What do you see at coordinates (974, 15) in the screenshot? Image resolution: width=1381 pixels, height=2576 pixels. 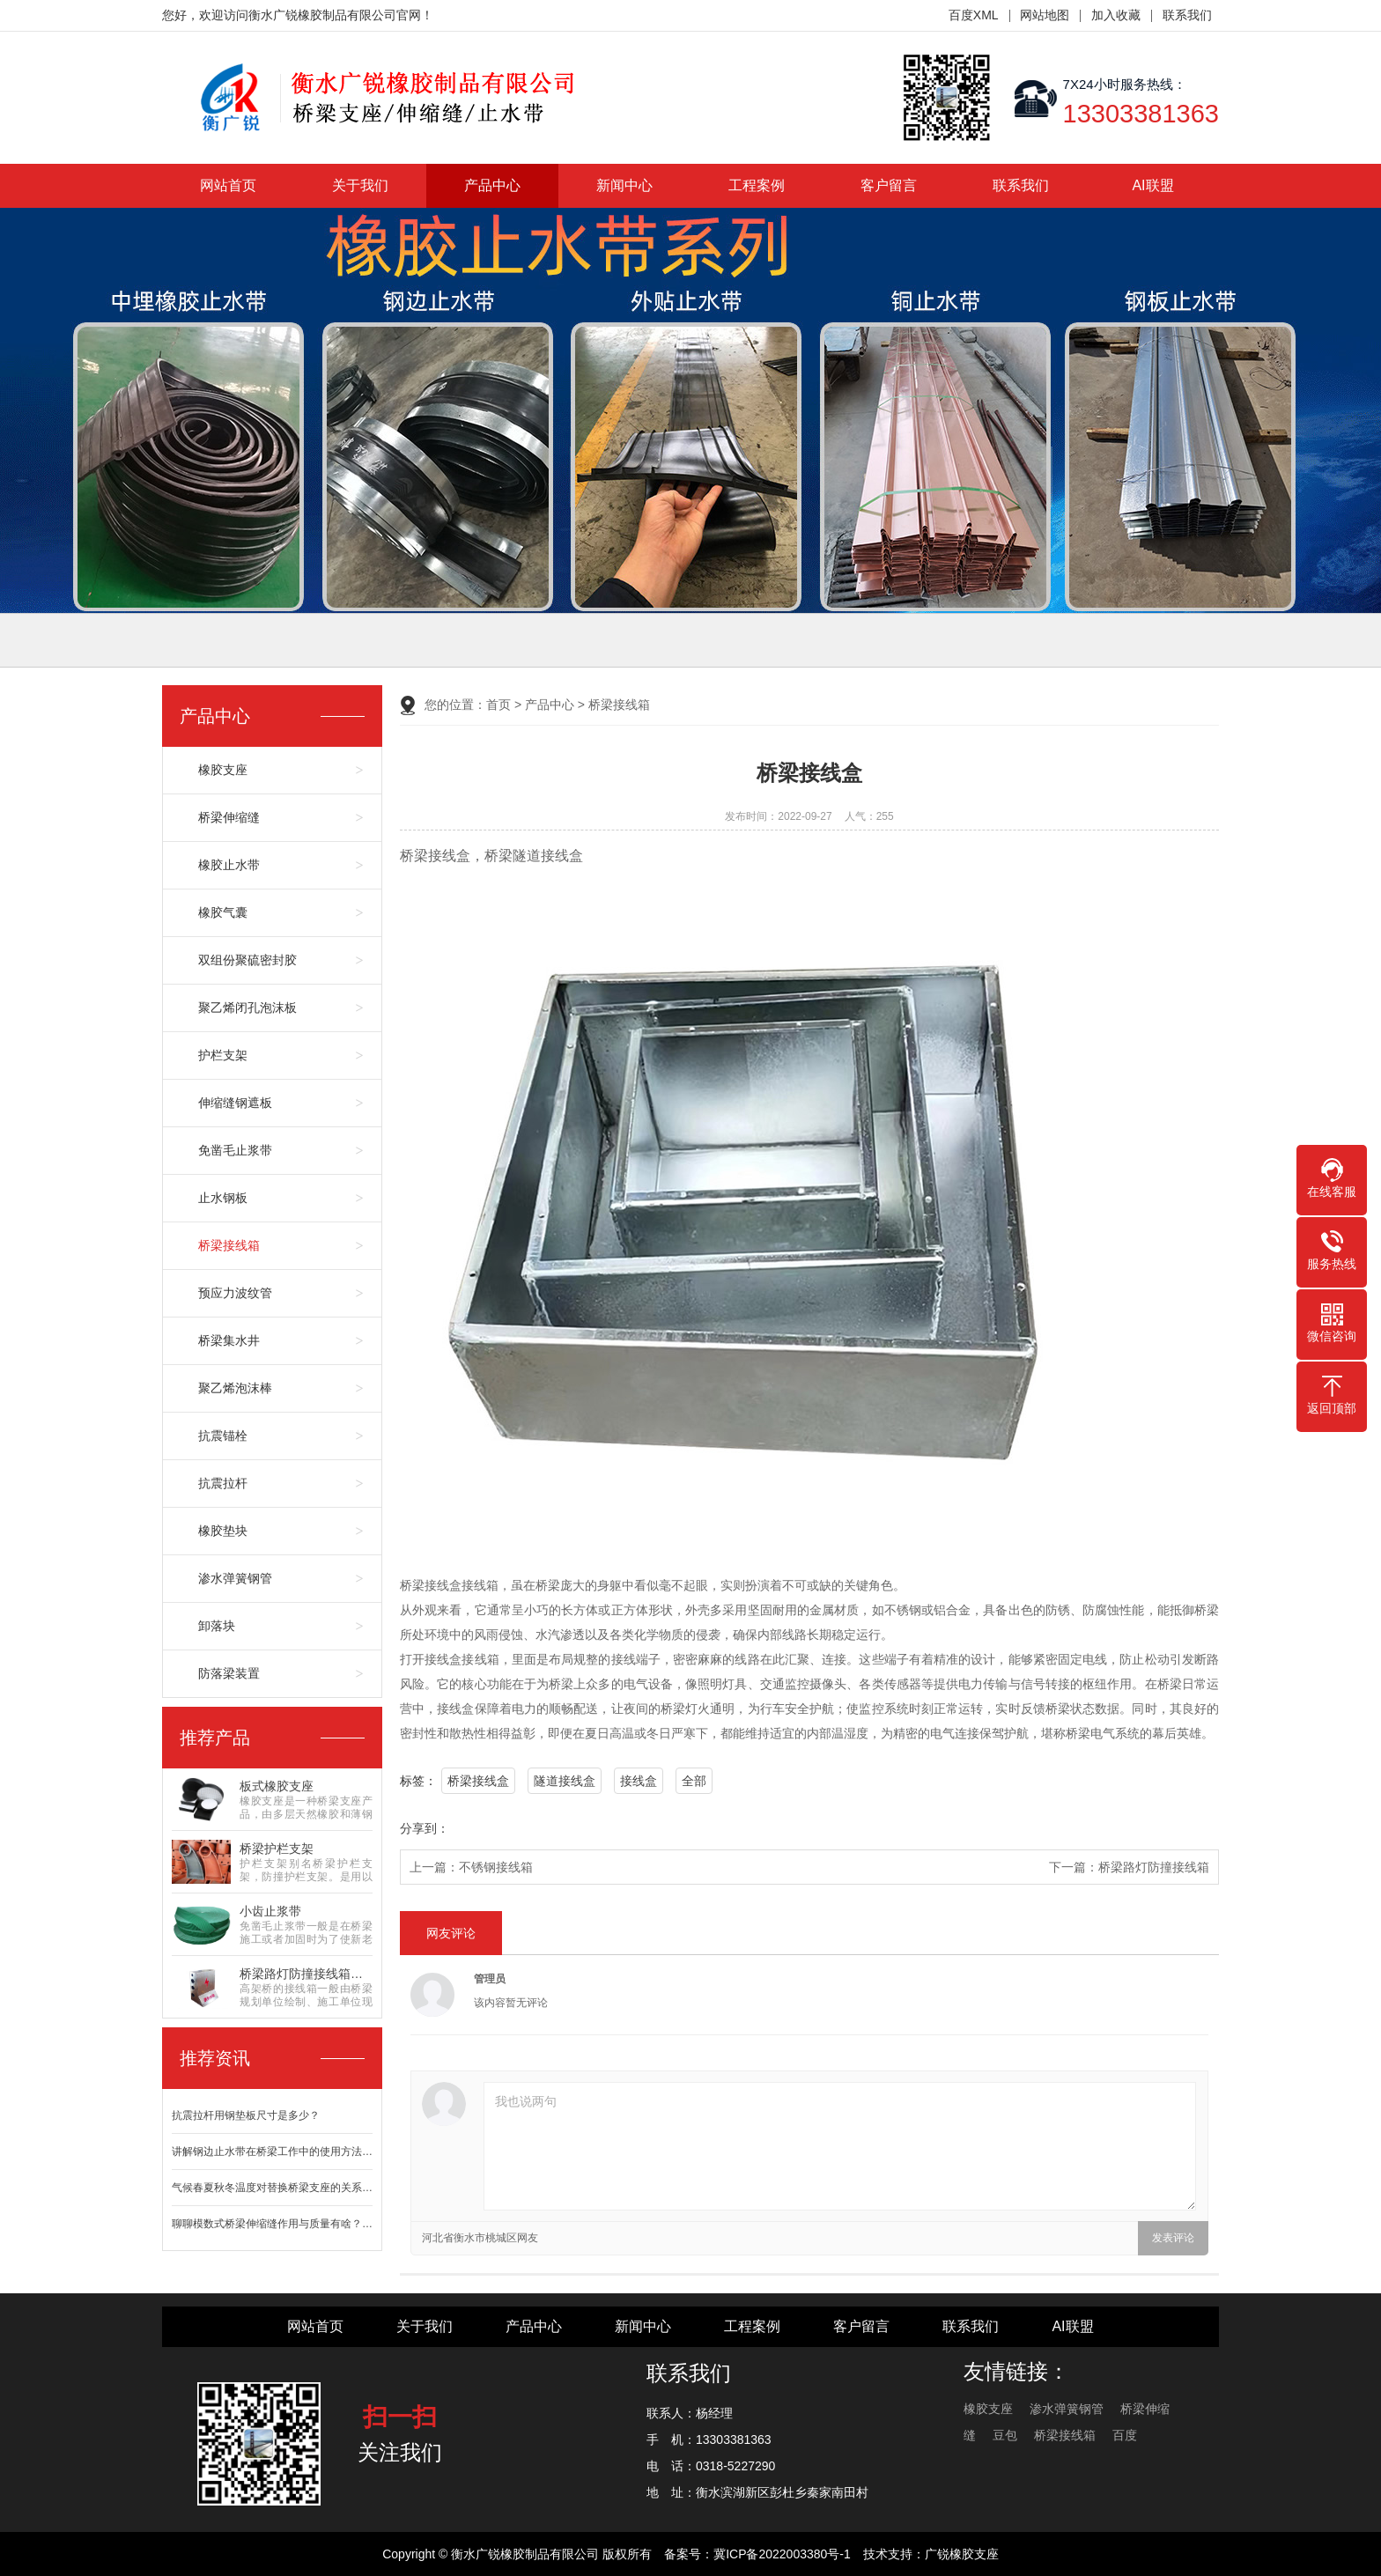 I see `百度XML` at bounding box center [974, 15].